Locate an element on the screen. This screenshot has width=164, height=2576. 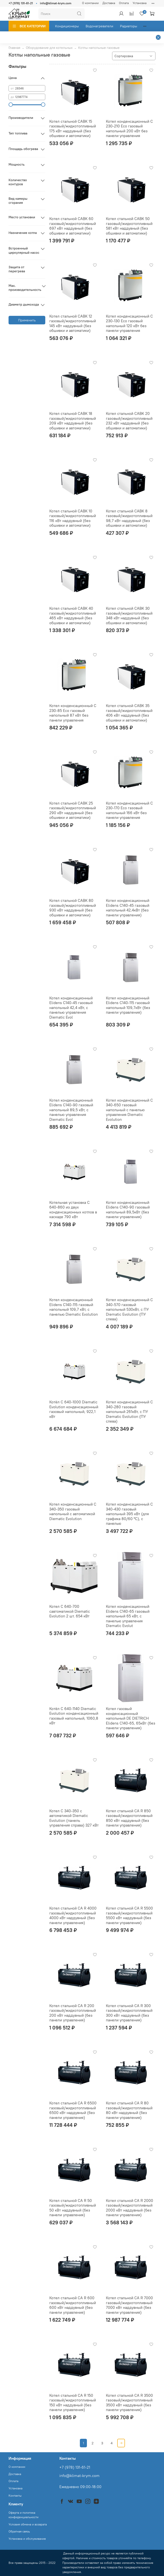
Котел C 640-700 савтоматикой Diematic Evolution 2 шт. 654 кВт is located at coordinates (69, 1611).